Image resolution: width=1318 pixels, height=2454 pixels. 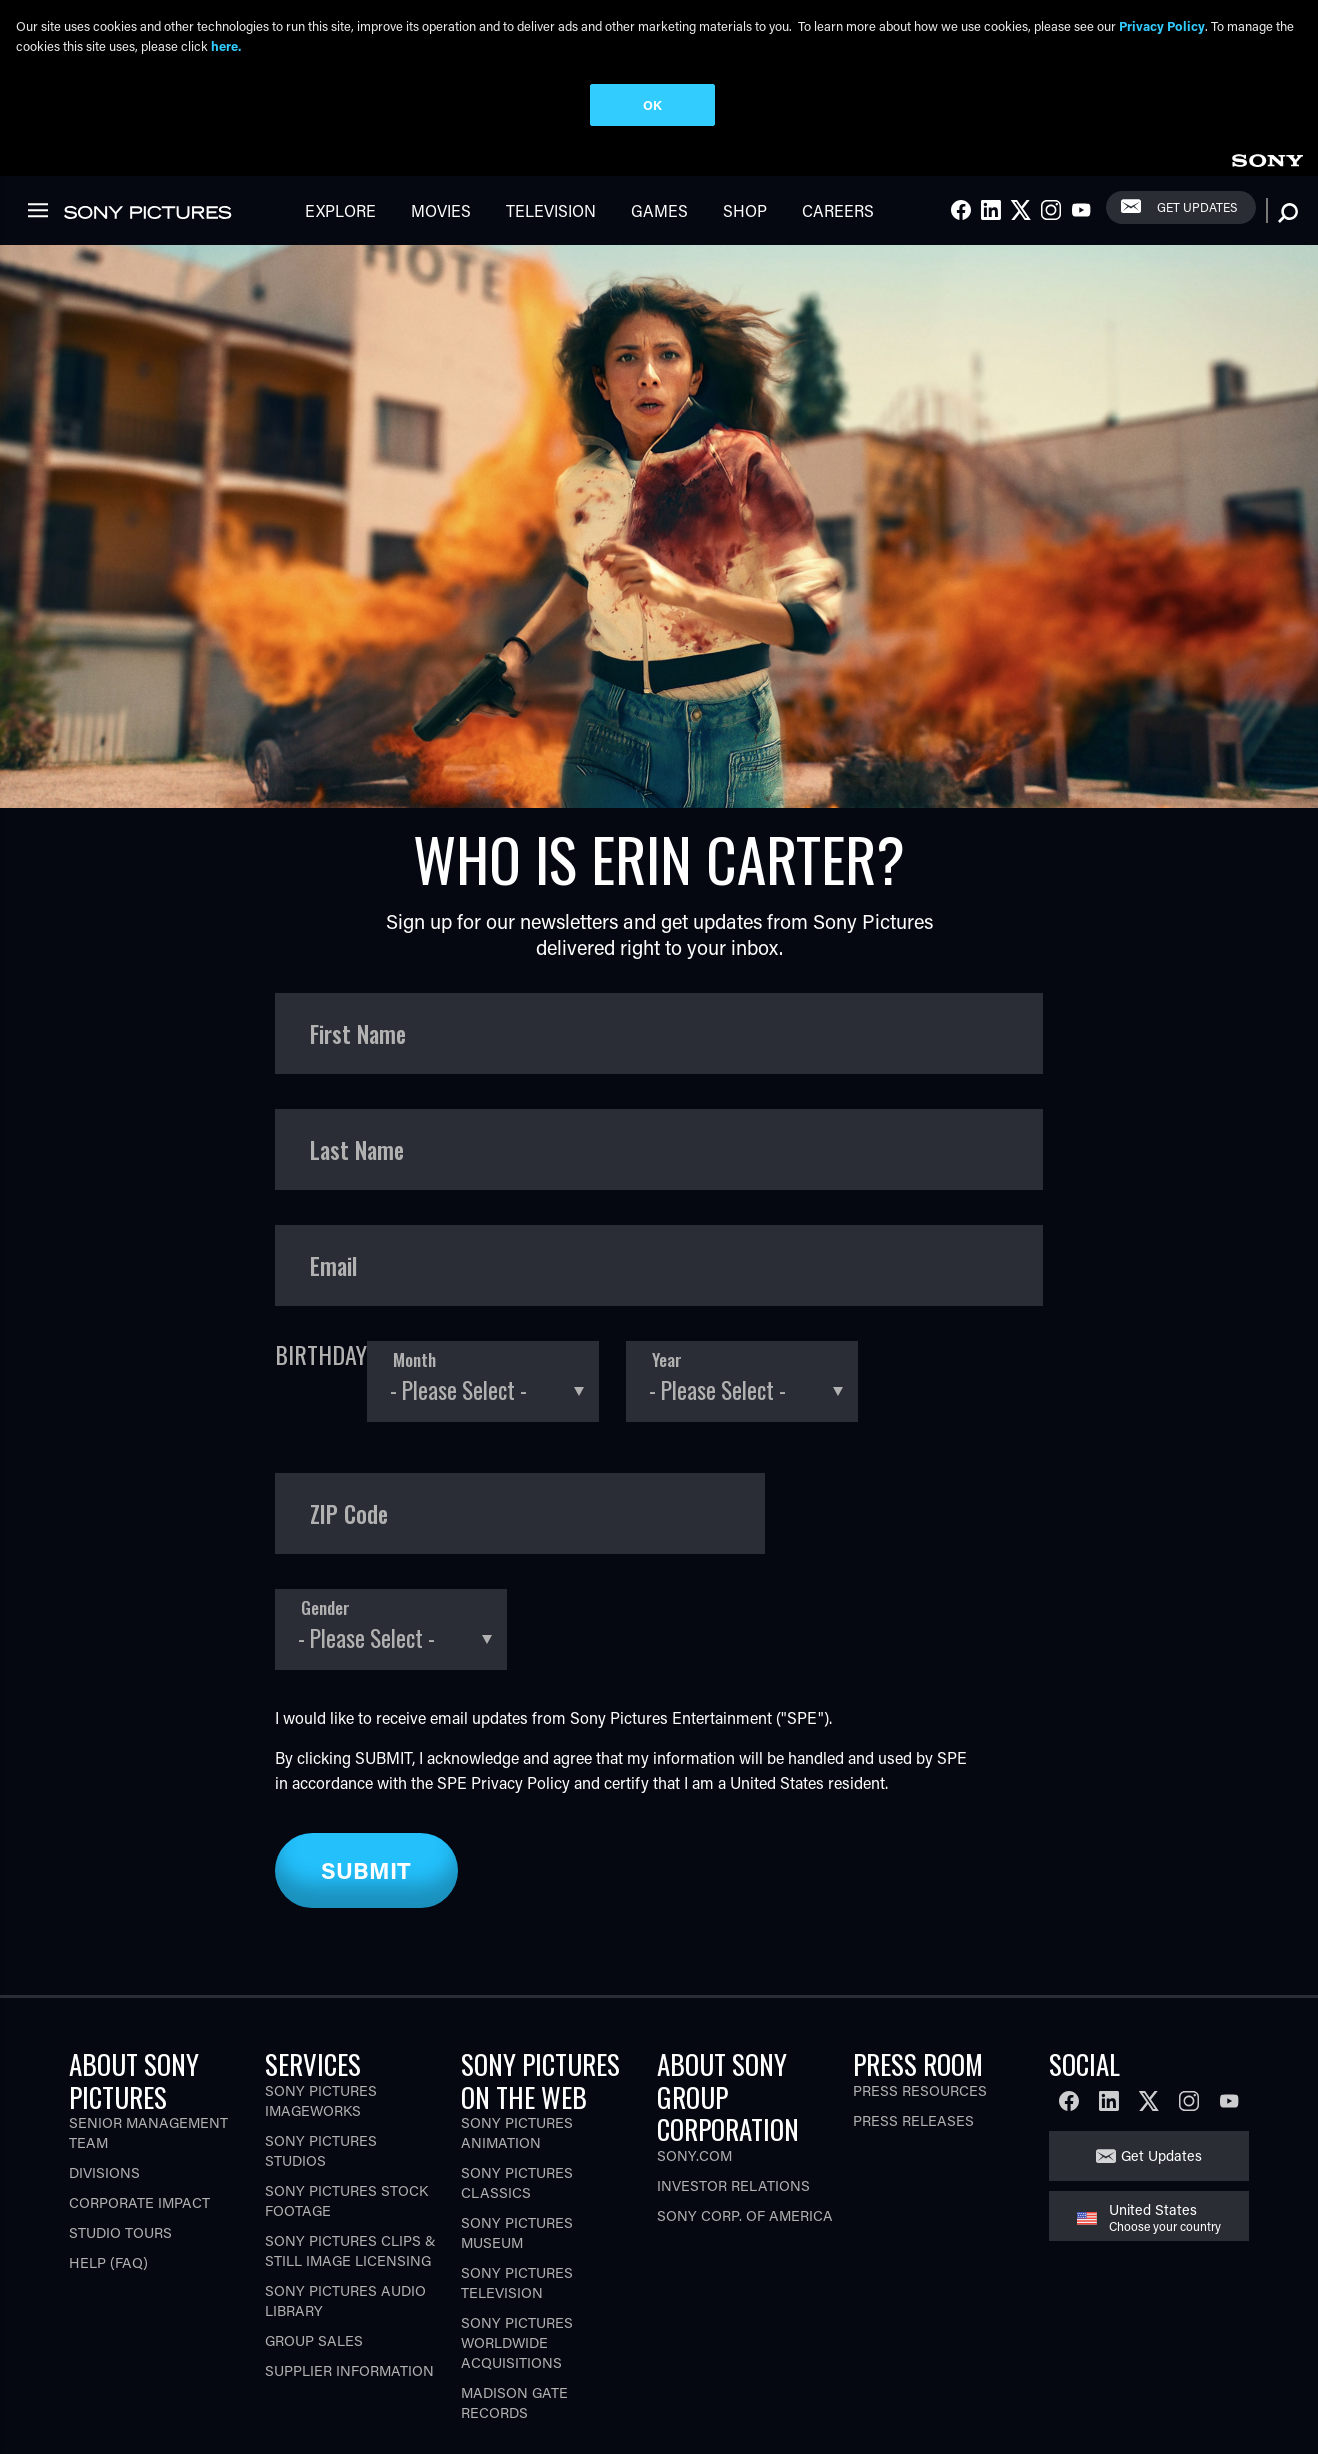 I want to click on Email, so click(x=333, y=1265).